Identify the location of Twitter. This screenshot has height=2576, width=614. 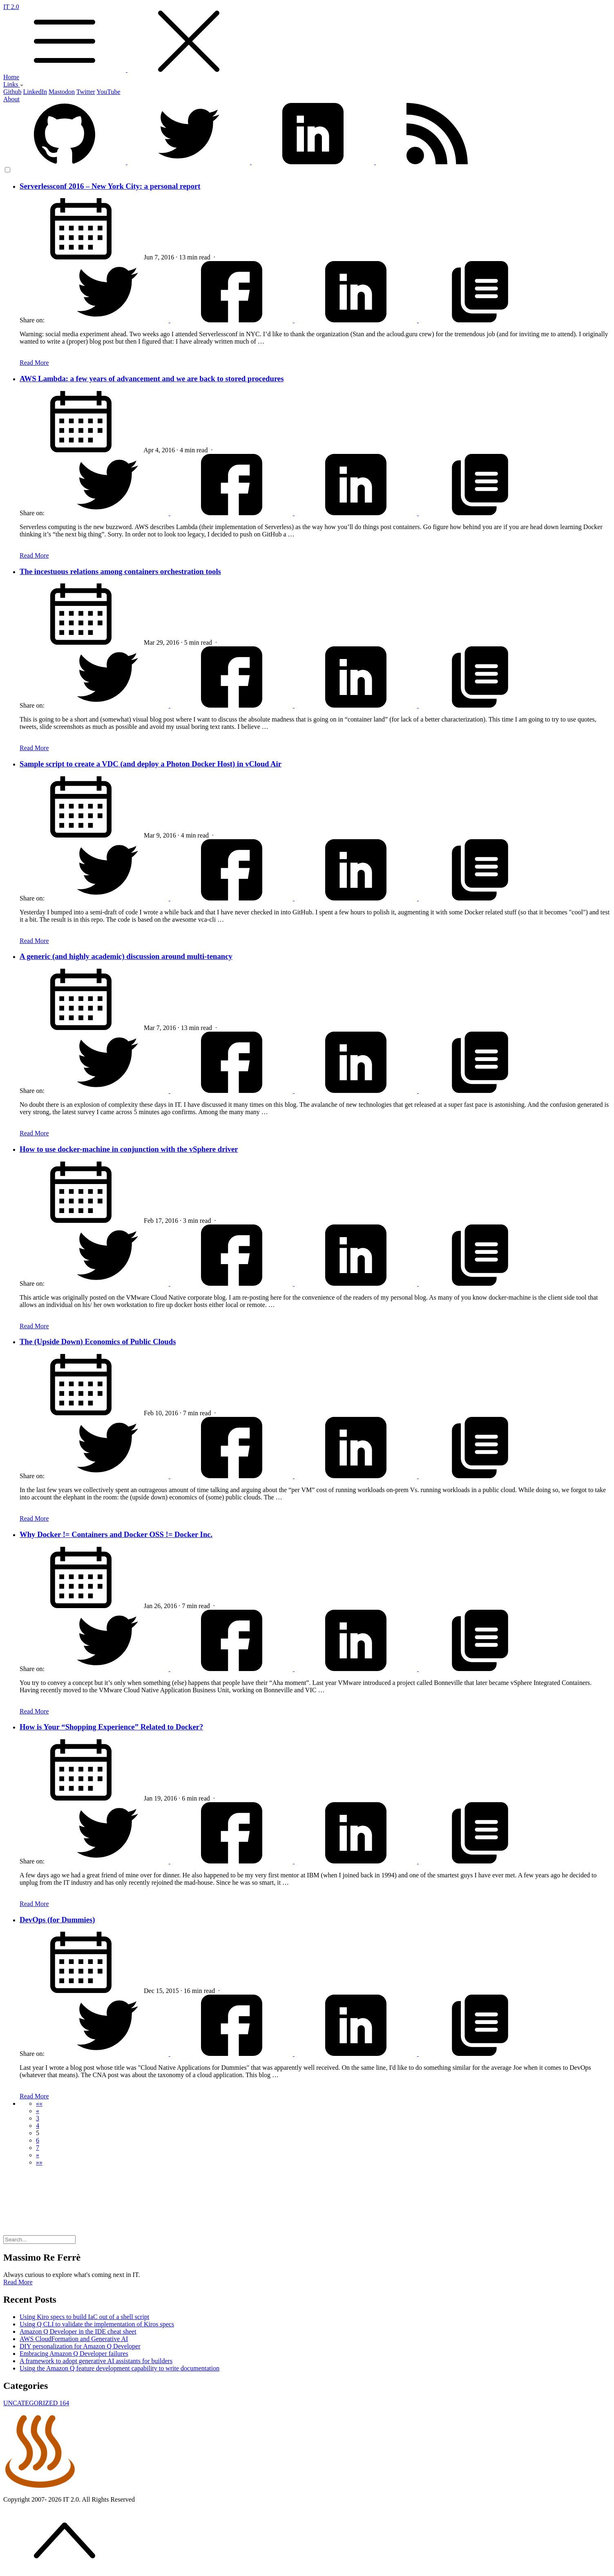
(85, 91).